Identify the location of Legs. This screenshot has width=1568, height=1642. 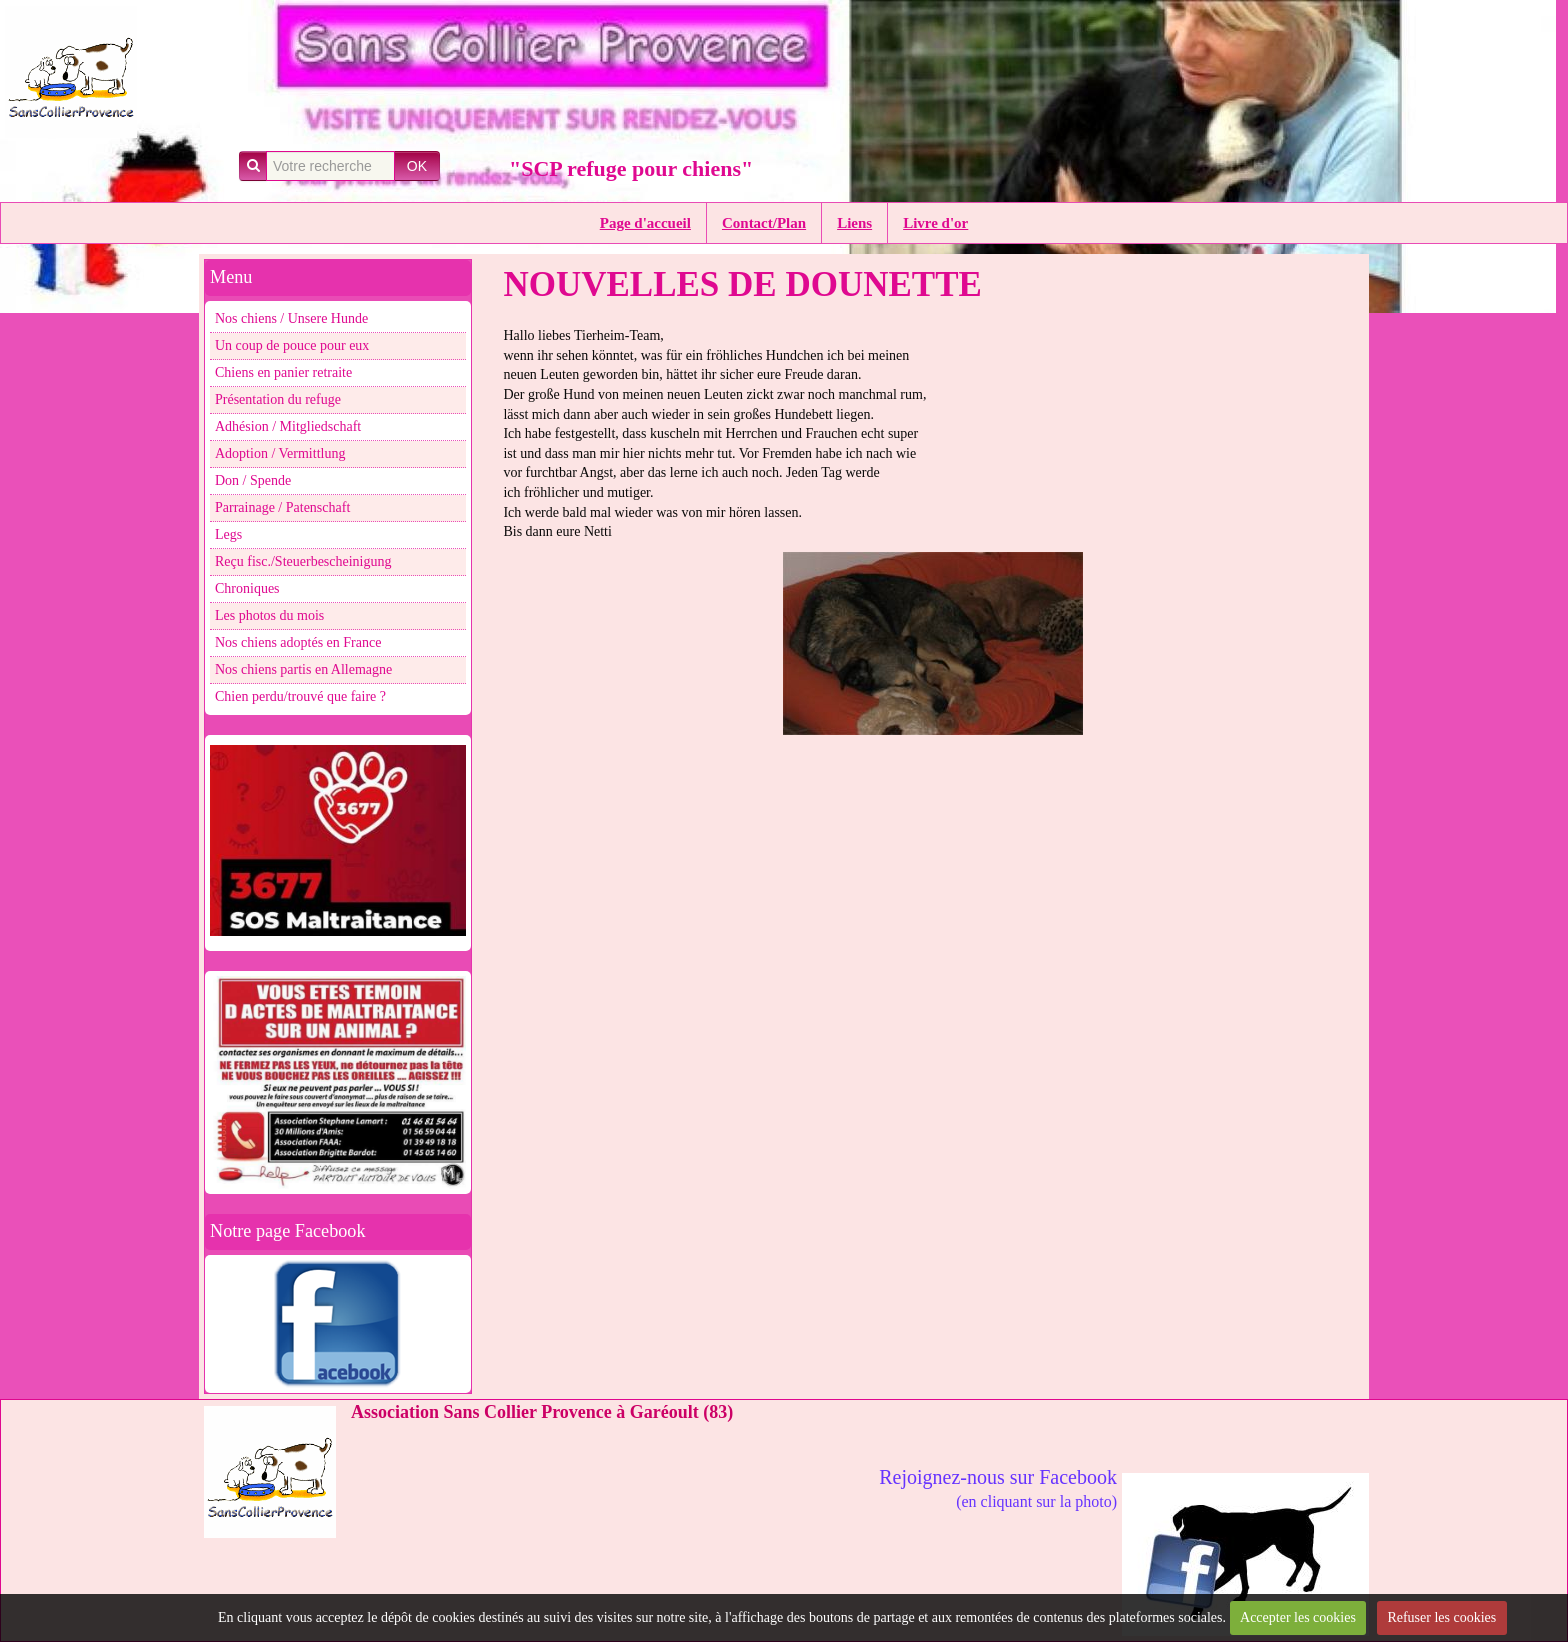
(228, 534).